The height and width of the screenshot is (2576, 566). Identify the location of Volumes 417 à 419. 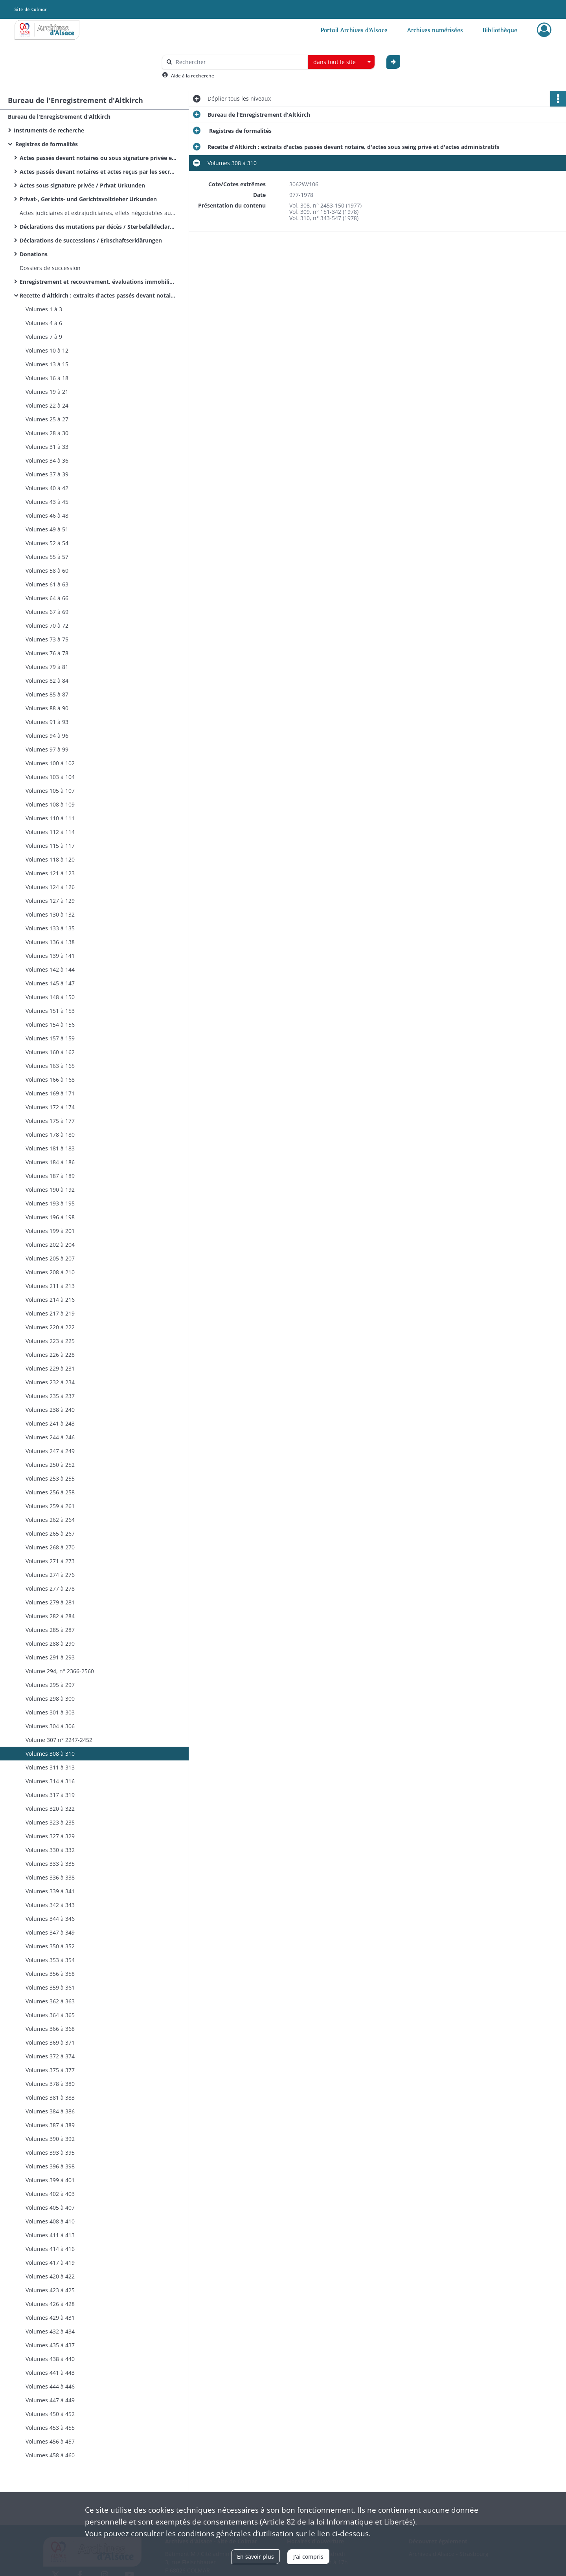
(50, 2262).